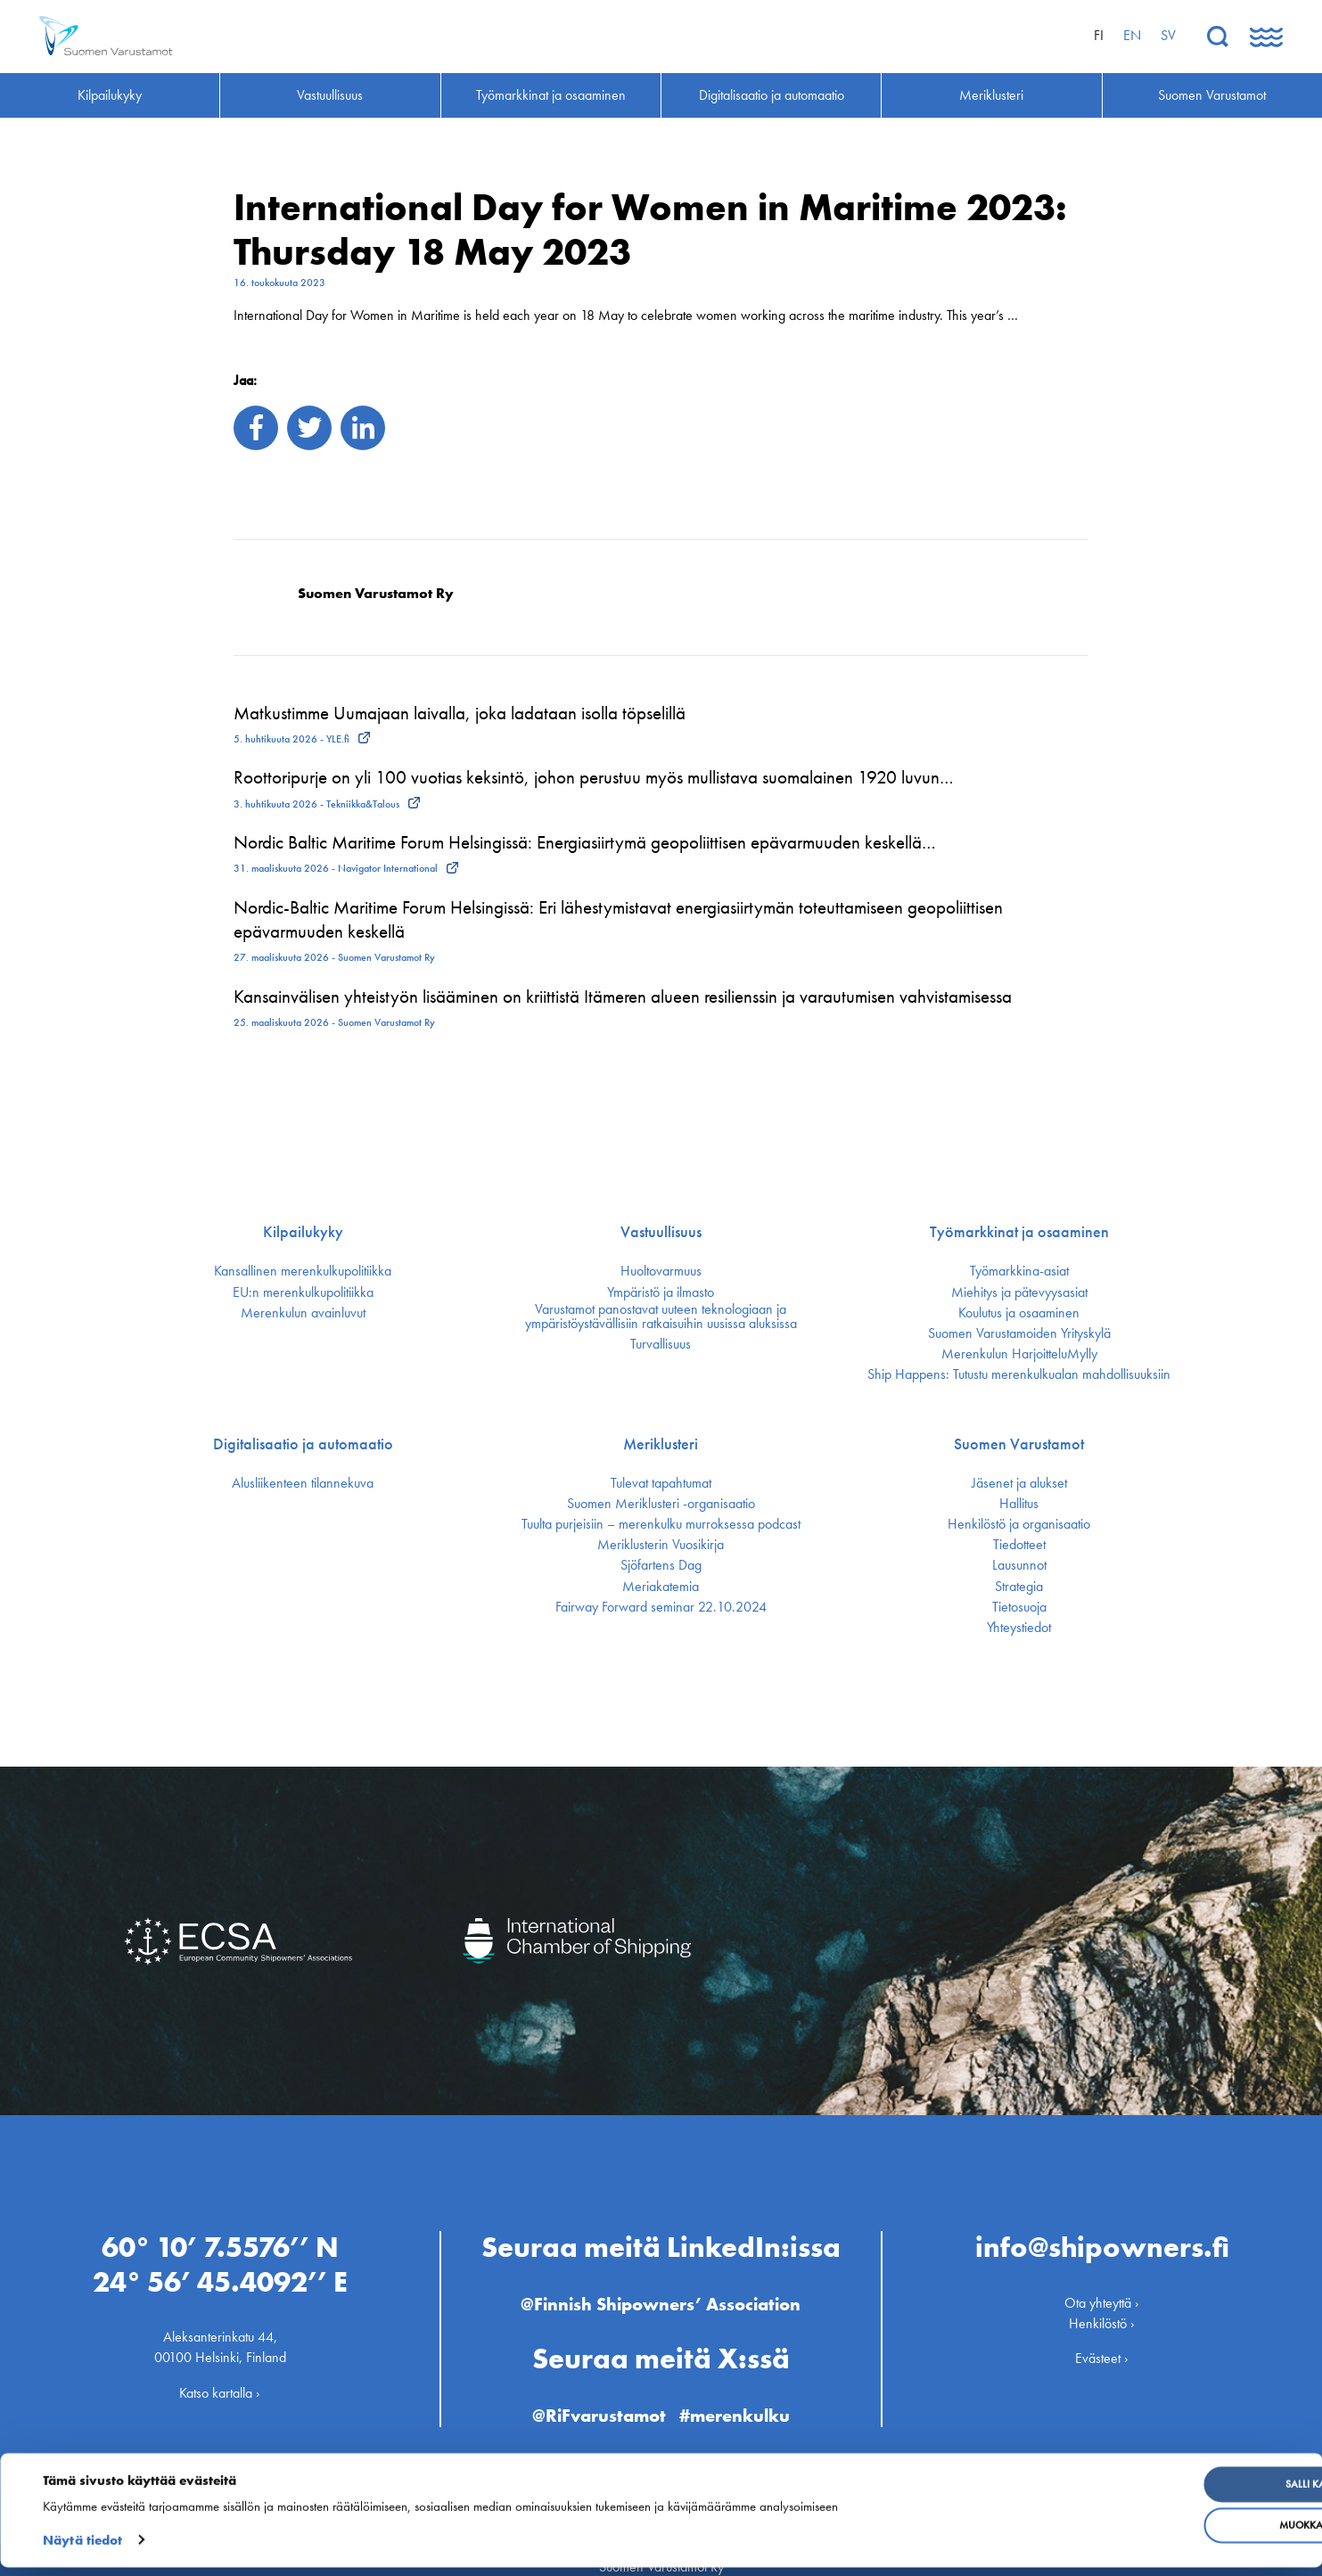 Image resolution: width=1322 pixels, height=2576 pixels. What do you see at coordinates (661, 1504) in the screenshot?
I see `Suomen Meriklusteri -organisaatio` at bounding box center [661, 1504].